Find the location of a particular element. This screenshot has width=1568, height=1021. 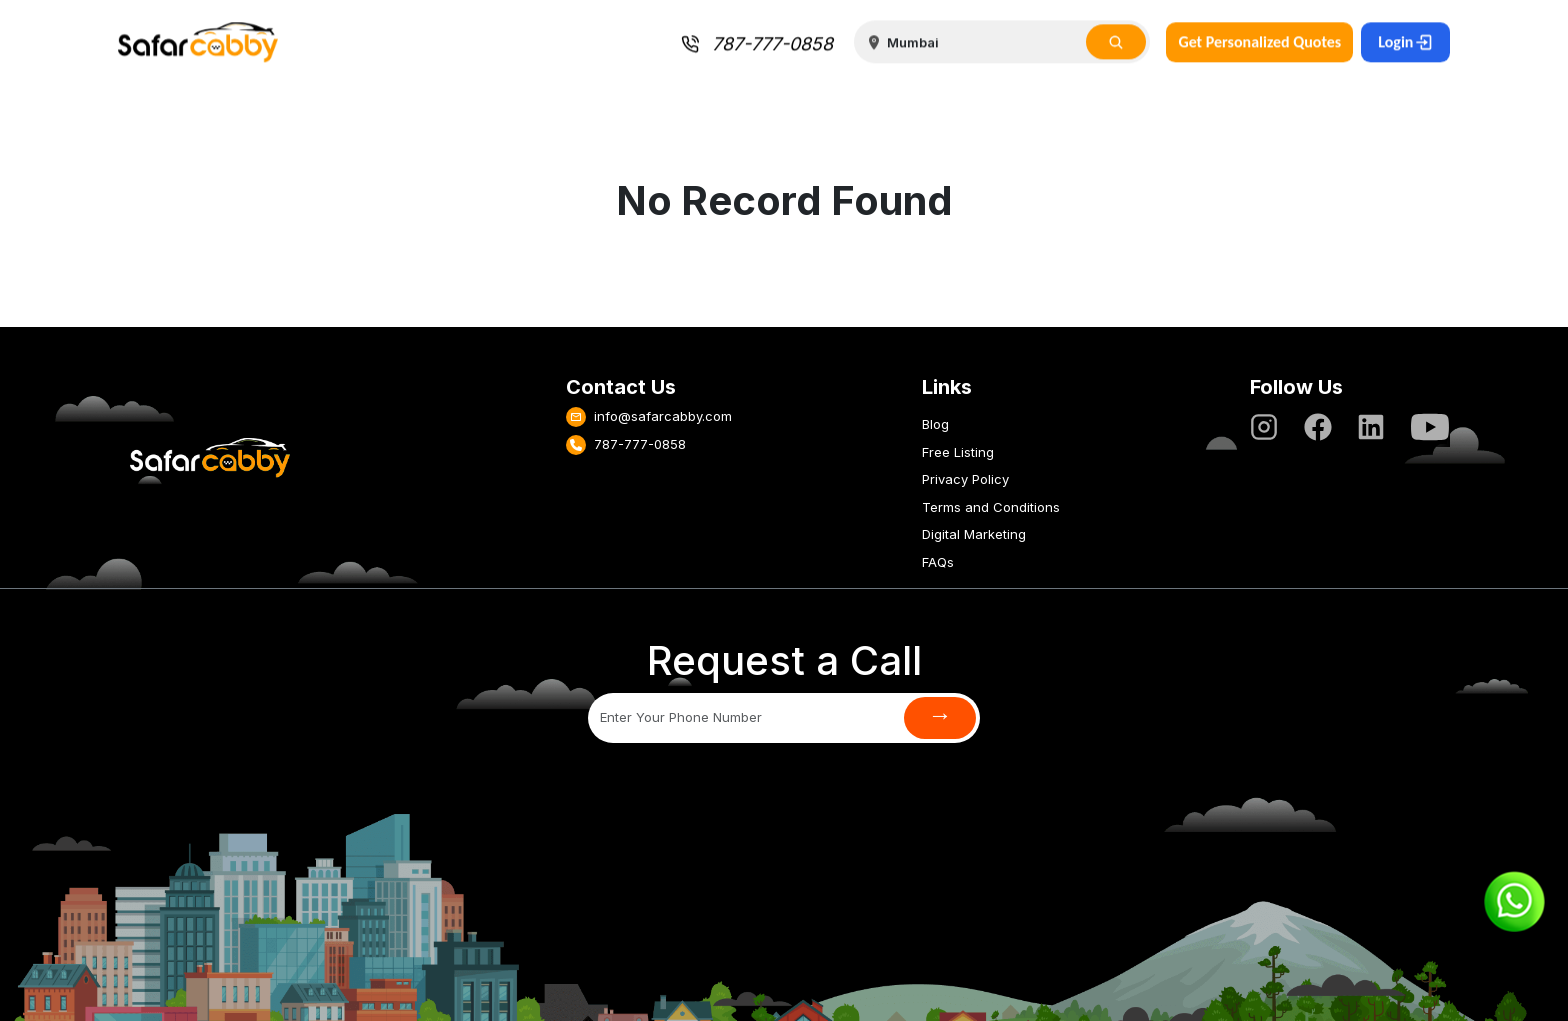

Get Personalized Quotes is located at coordinates (1259, 41).